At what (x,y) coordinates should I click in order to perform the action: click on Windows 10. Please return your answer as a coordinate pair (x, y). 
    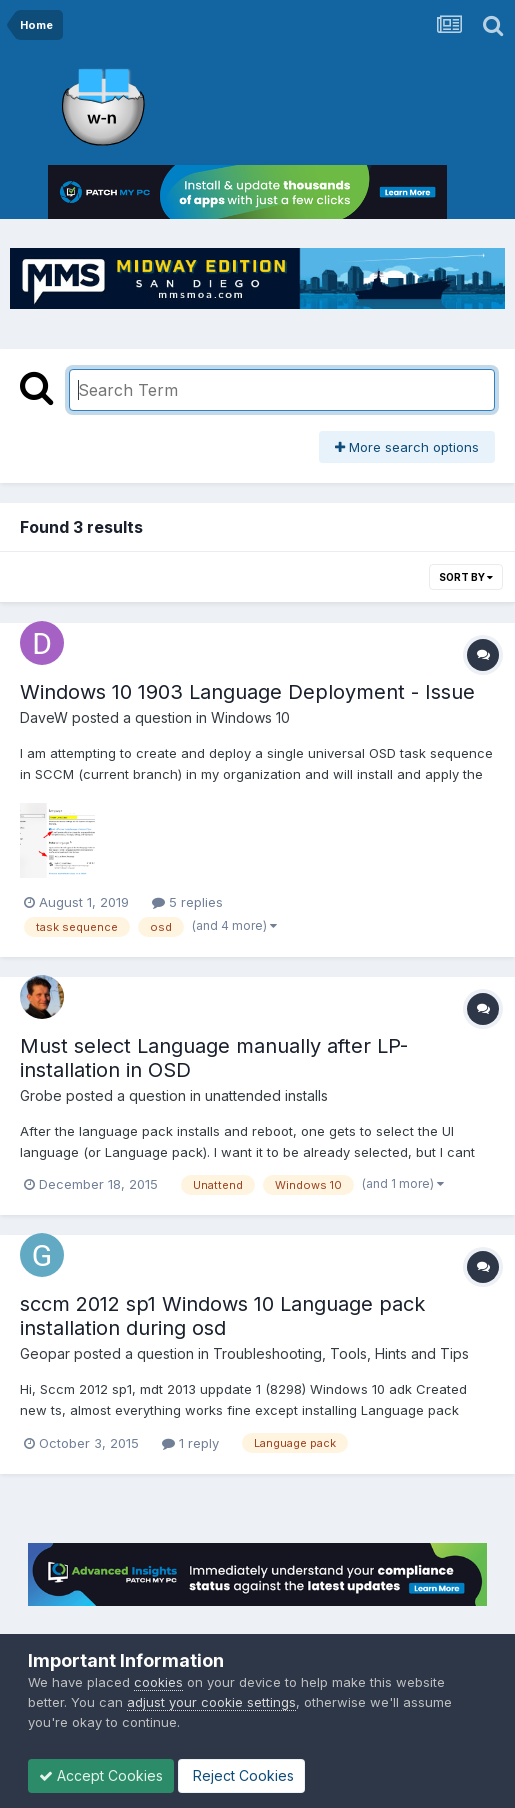
    Looking at the image, I should click on (250, 717).